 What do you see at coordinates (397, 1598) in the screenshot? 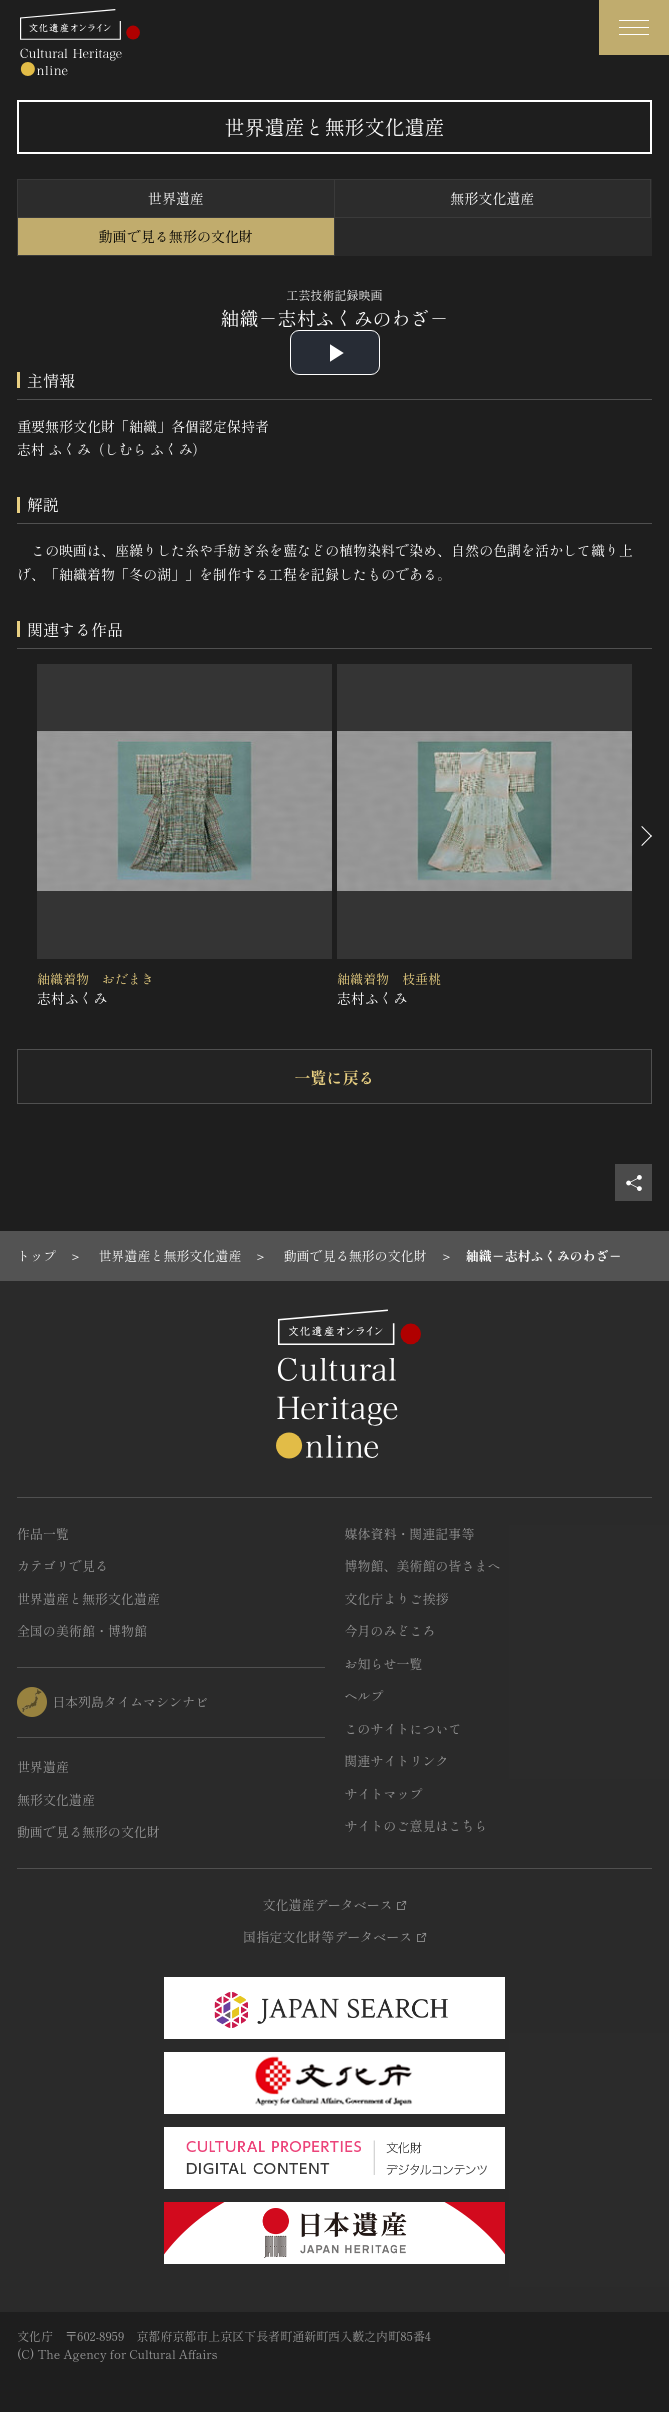
I see `文化庁よりご挨拶` at bounding box center [397, 1598].